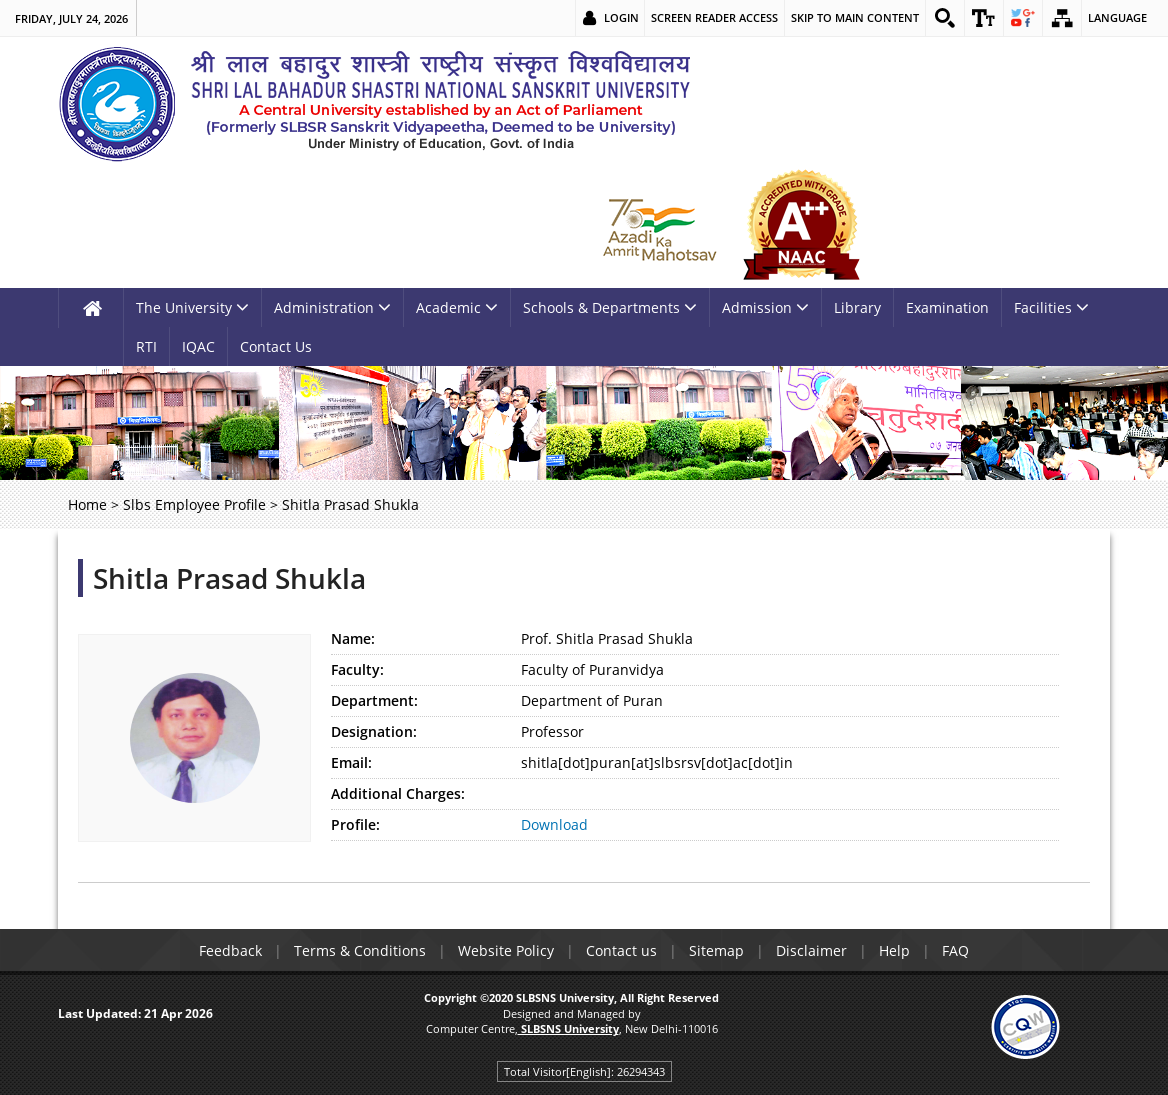 The width and height of the screenshot is (1168, 1095). I want to click on Administration [link], so click(332, 307).